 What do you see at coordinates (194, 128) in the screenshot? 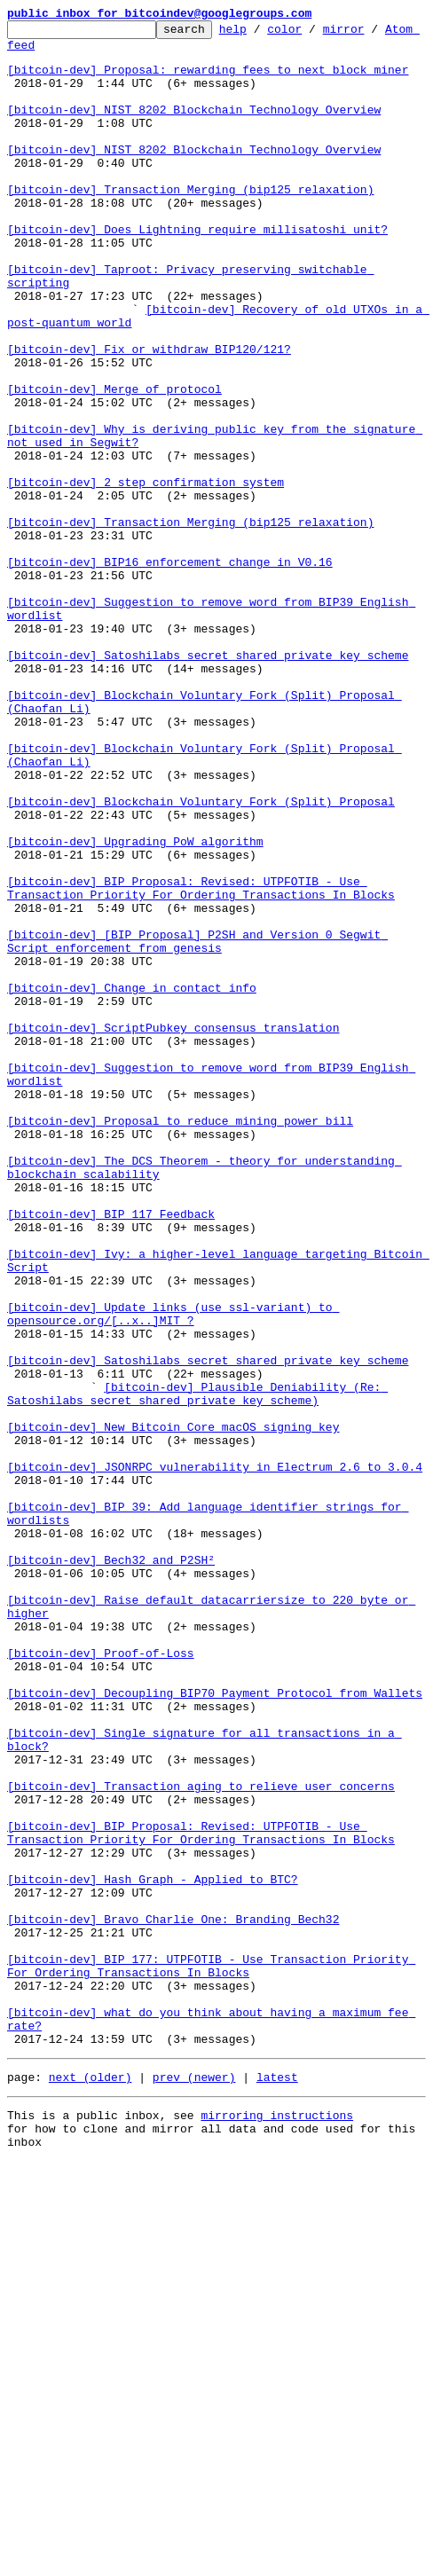
I see `[bitcoin-dev] NIST 8202 Blockchain Technology Overview` at bounding box center [194, 128].